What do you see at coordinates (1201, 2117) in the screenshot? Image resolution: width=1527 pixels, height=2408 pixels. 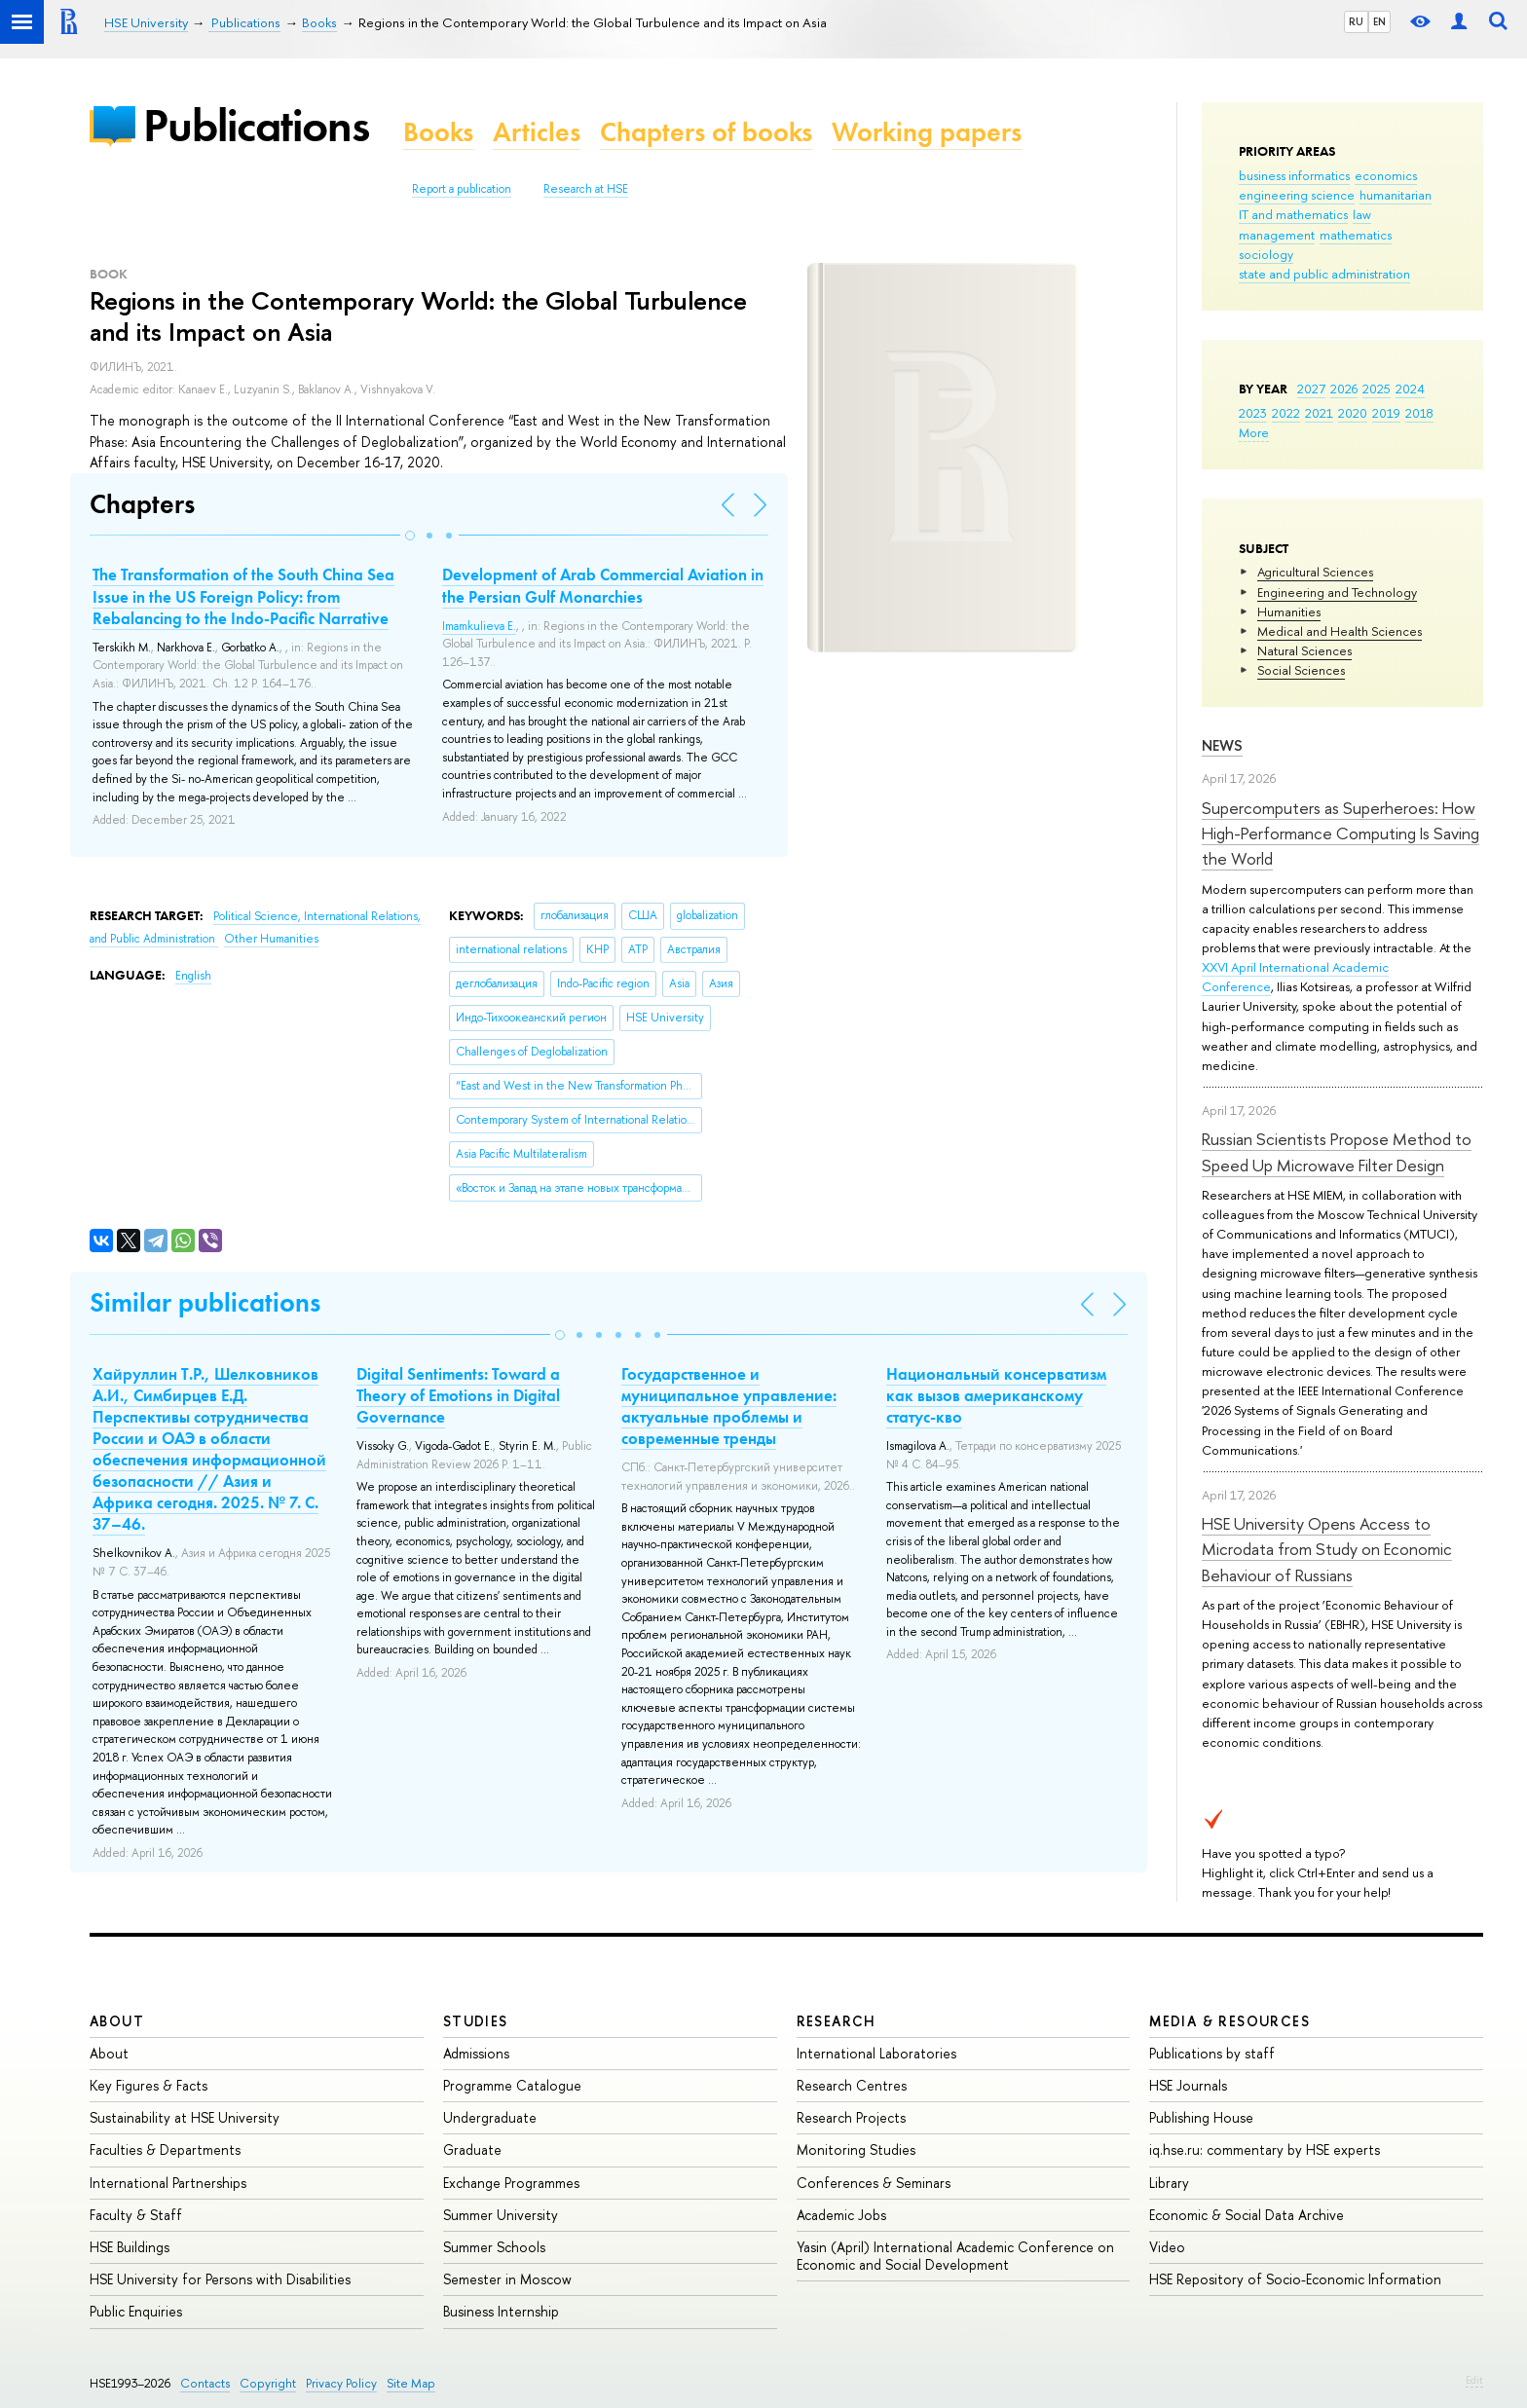 I see `Publishing House` at bounding box center [1201, 2117].